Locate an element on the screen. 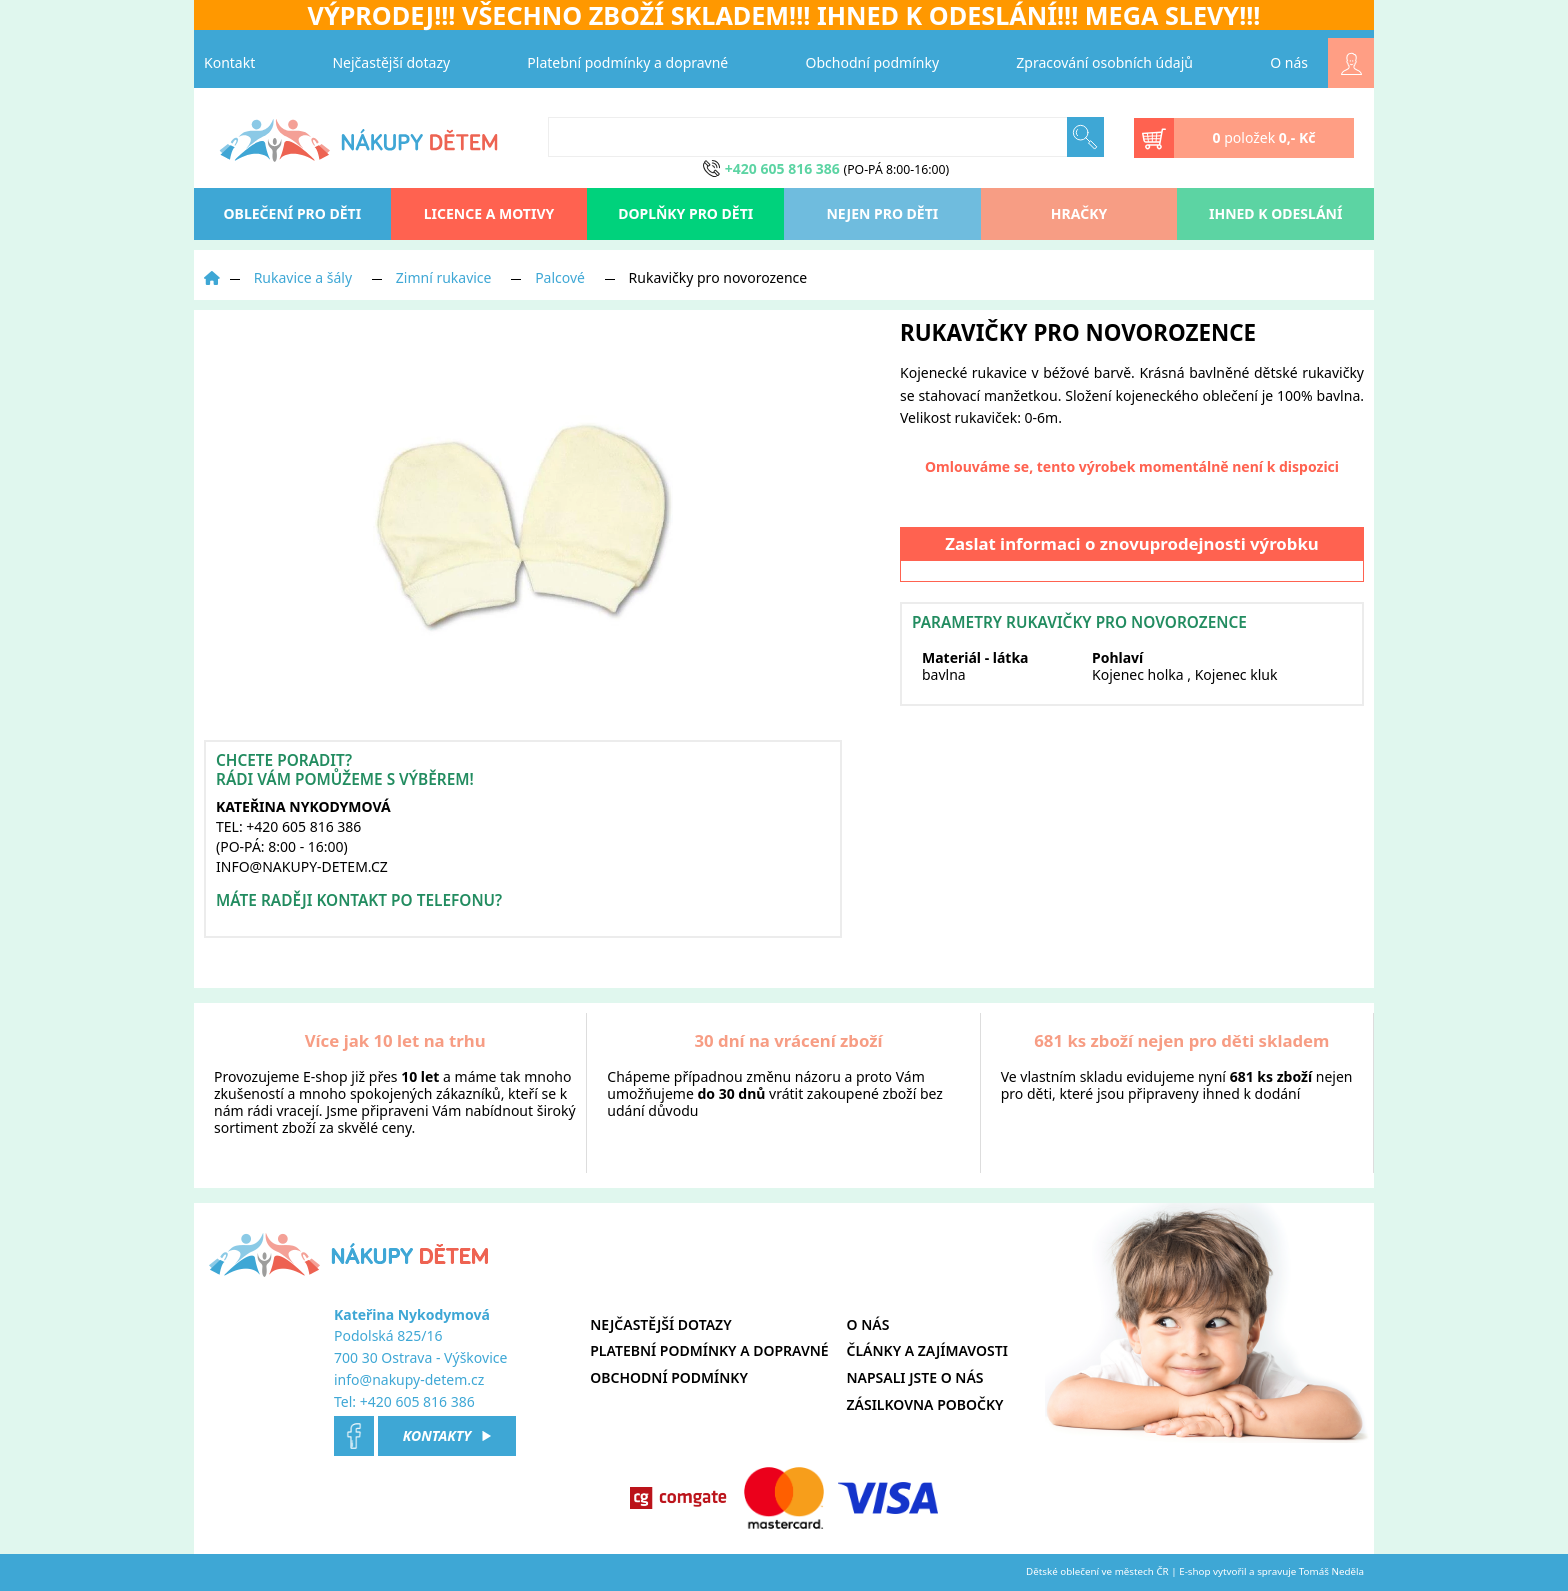 This screenshot has width=1568, height=1591. Zásilkovna pobočky is located at coordinates (925, 1404).